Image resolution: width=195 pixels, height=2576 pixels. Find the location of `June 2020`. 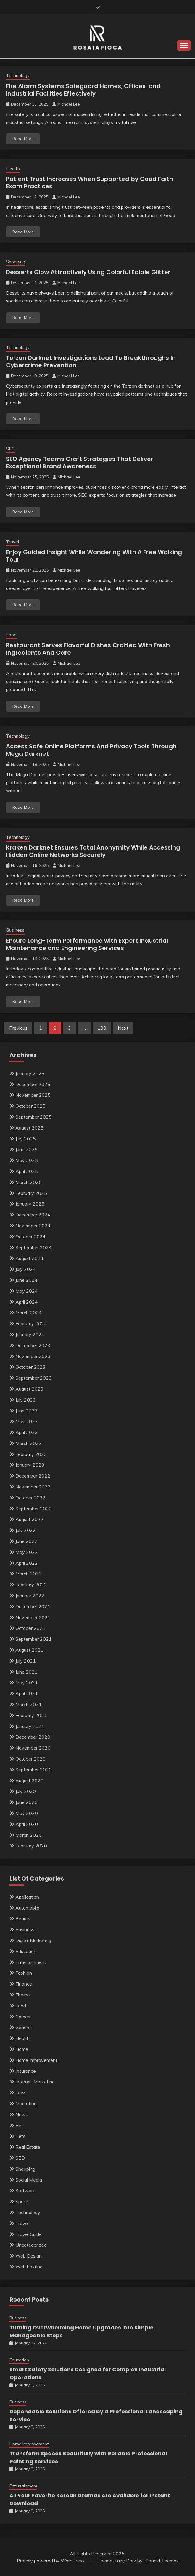

June 2020 is located at coordinates (26, 1802).